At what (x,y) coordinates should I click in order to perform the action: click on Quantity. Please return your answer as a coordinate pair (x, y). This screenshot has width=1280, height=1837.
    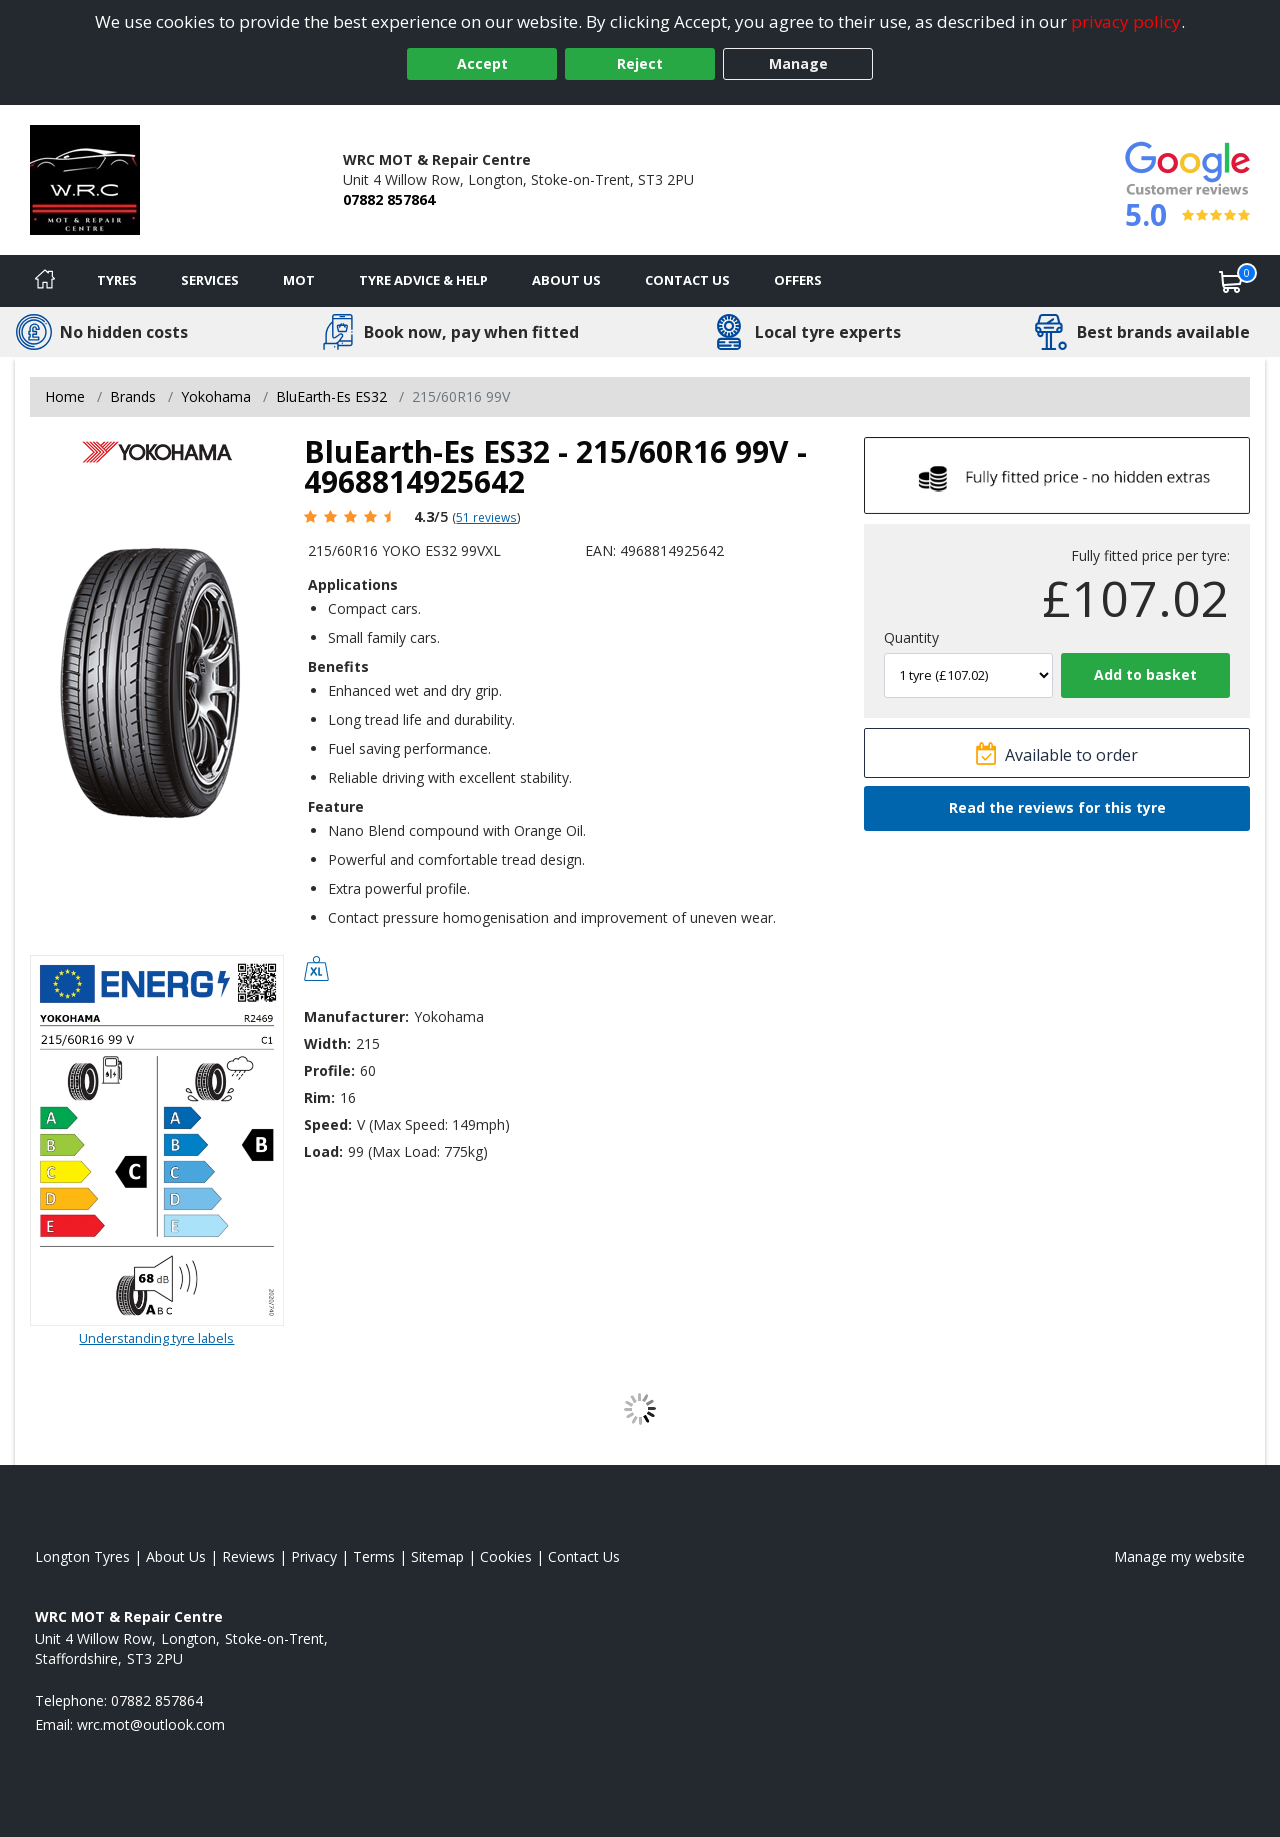
    Looking at the image, I should click on (911, 637).